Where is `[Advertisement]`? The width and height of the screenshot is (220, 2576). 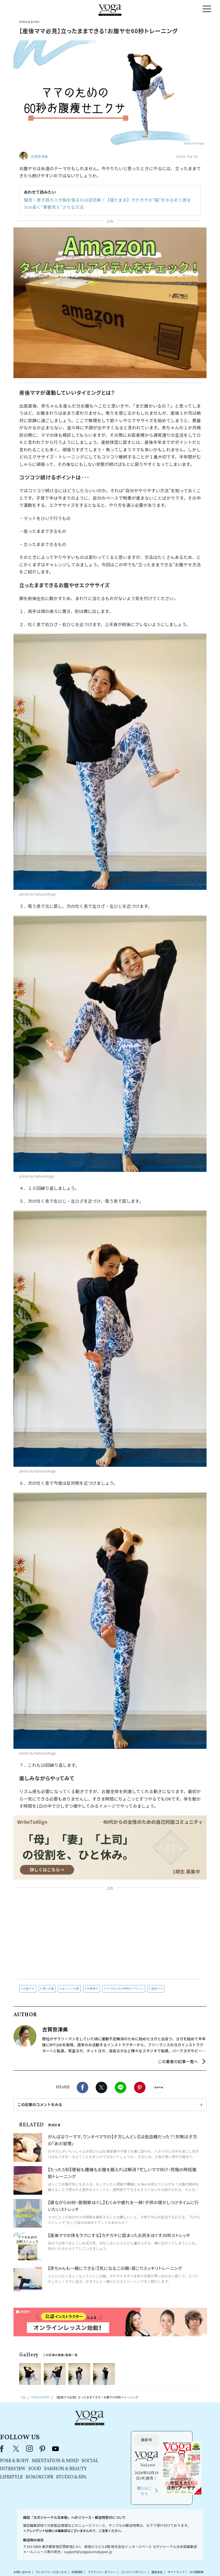 [Advertisement] is located at coordinates (110, 1934).